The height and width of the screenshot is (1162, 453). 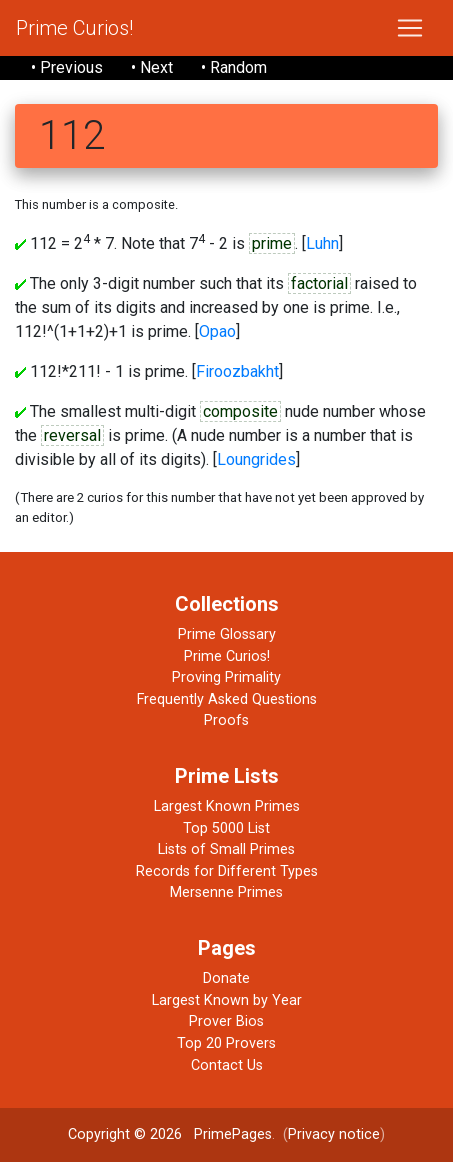 I want to click on • Previous, so click(x=67, y=67).